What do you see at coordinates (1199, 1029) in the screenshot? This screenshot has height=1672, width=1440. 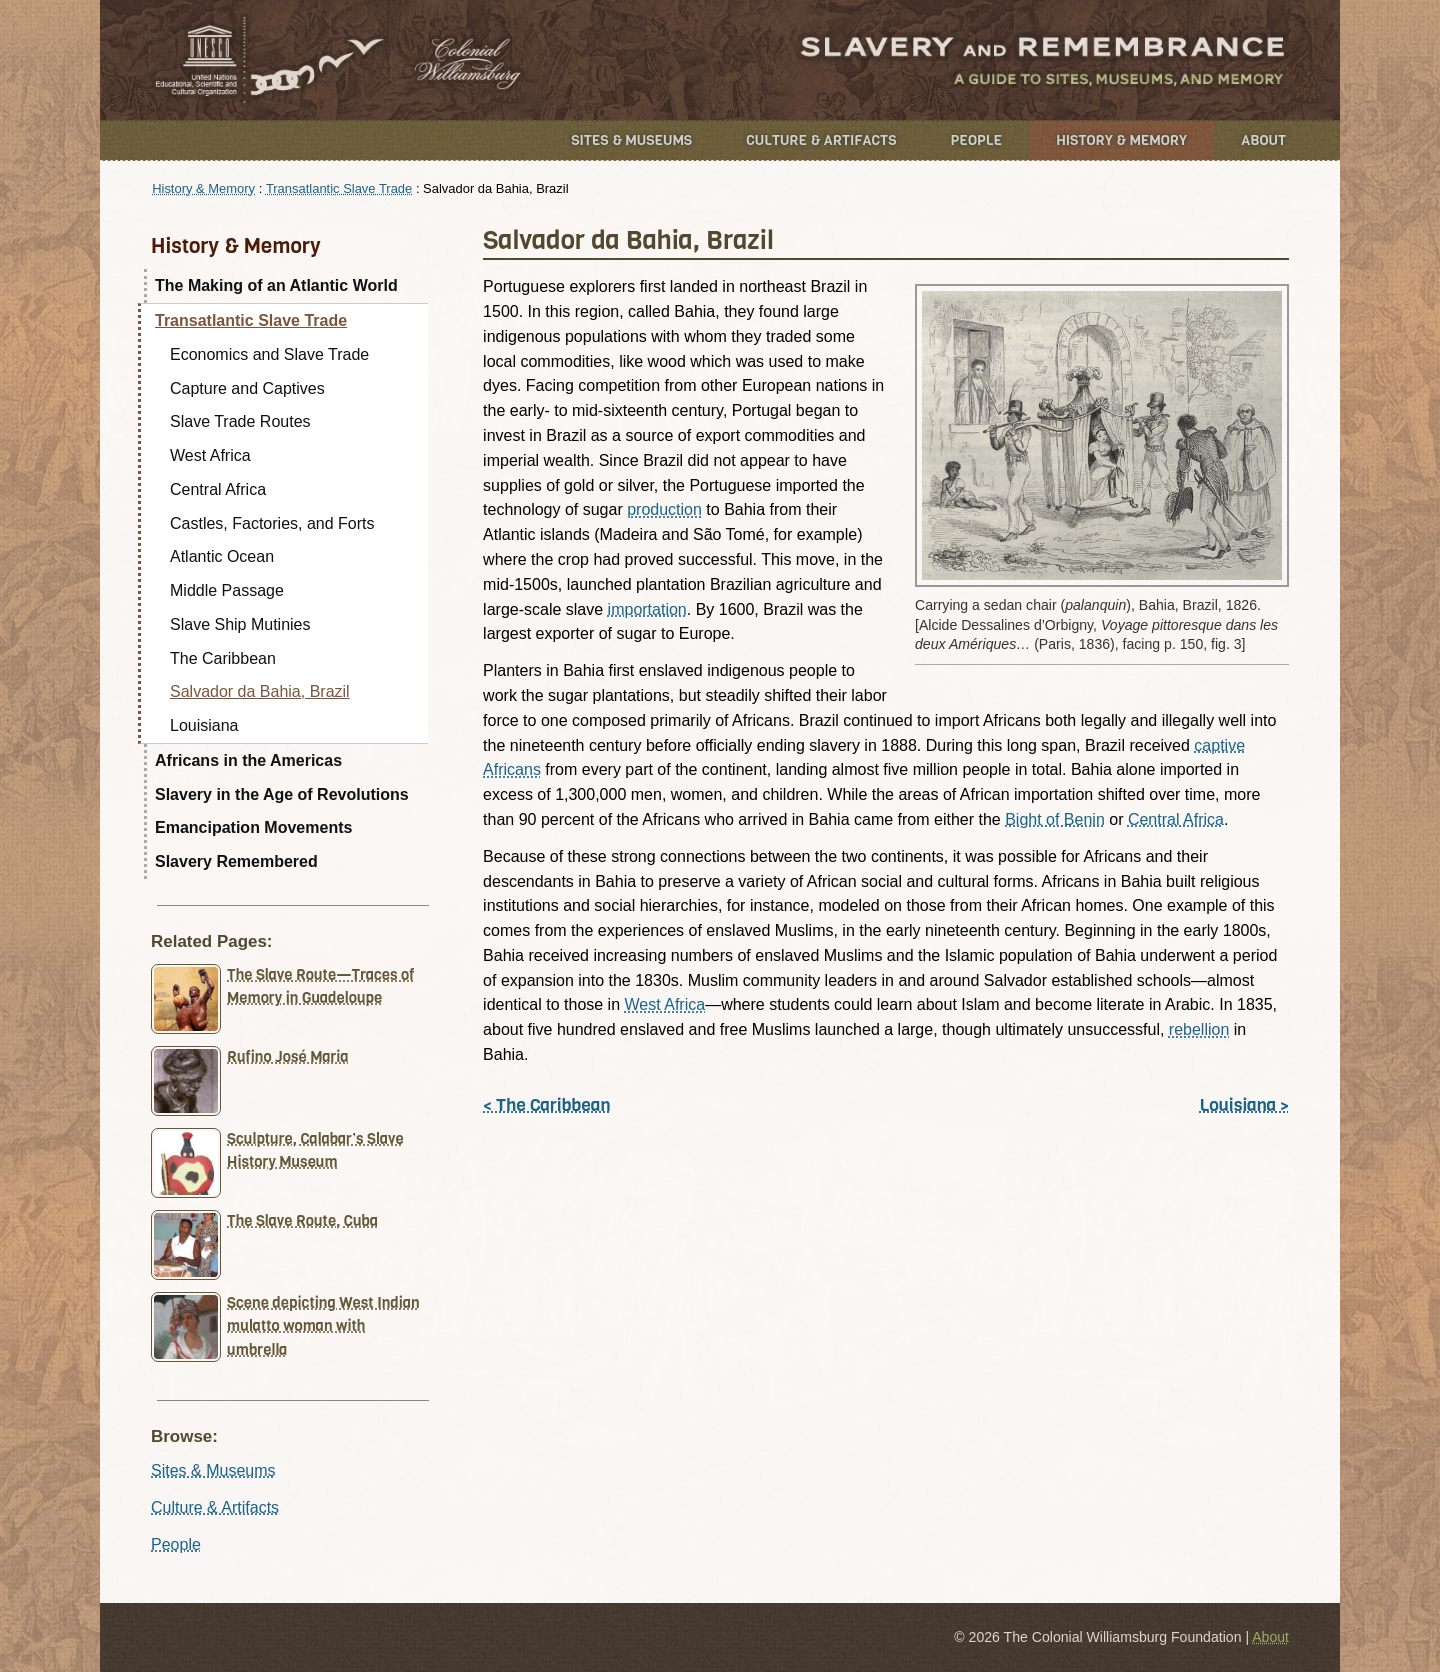 I see `rebellion` at bounding box center [1199, 1029].